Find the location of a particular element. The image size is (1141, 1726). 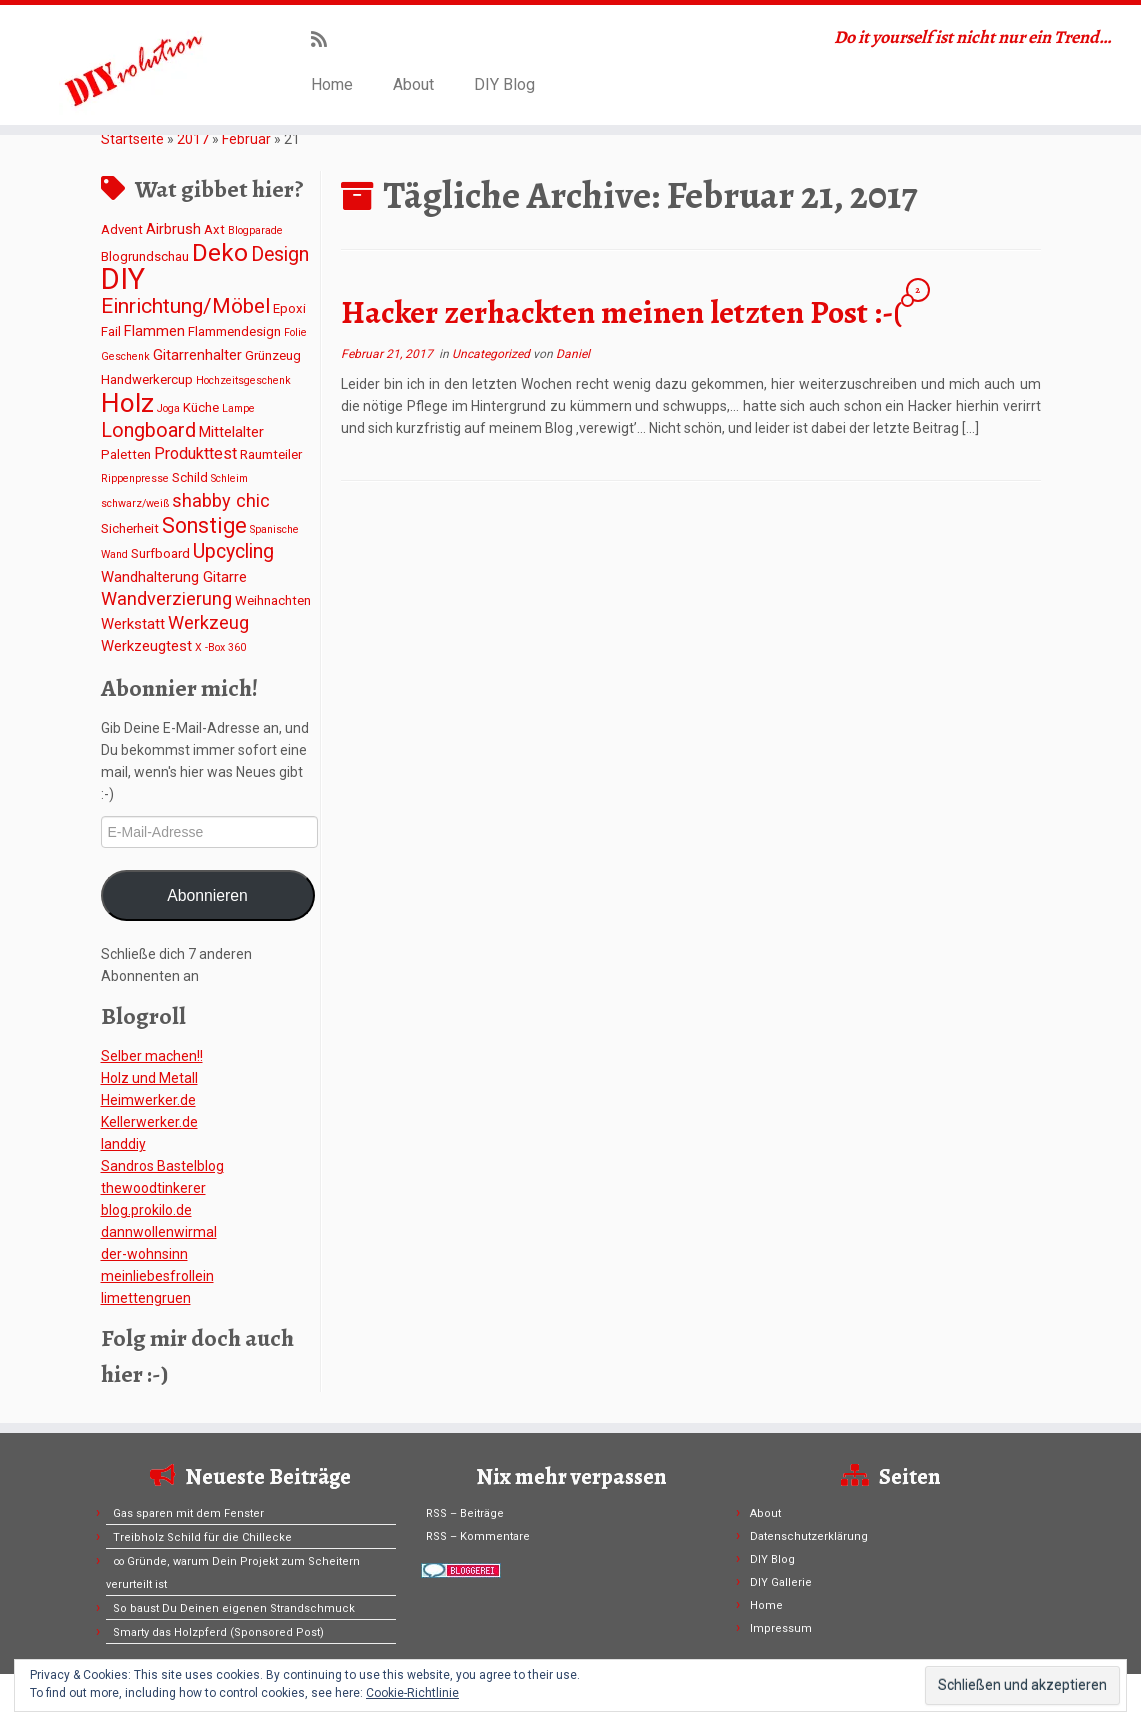

Heimwerker.de is located at coordinates (148, 1100).